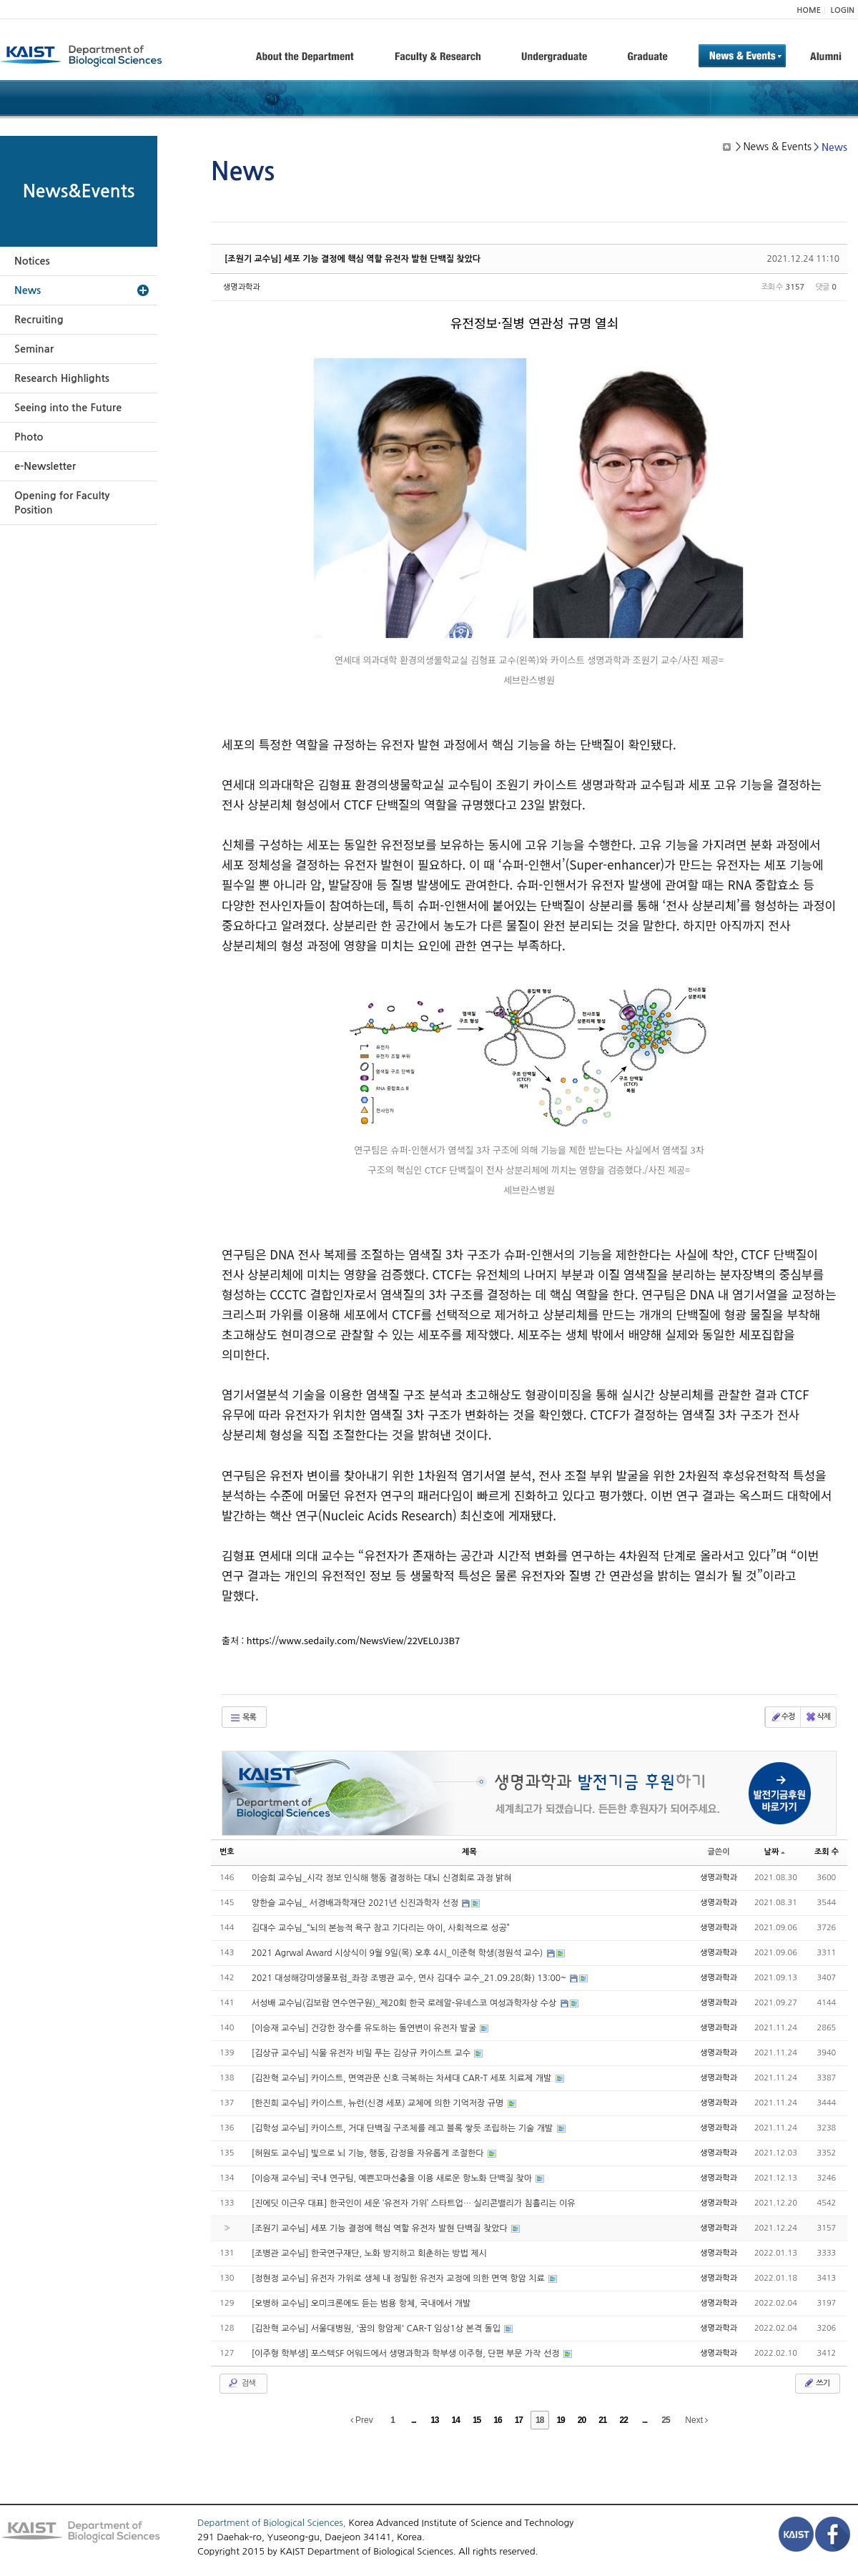 The image size is (858, 2576). What do you see at coordinates (377, 2328) in the screenshot?
I see `[김찬혁 교수님] 서울대병원, '꿈의 항암제' CAR-T 임상1상 본격 돌입` at bounding box center [377, 2328].